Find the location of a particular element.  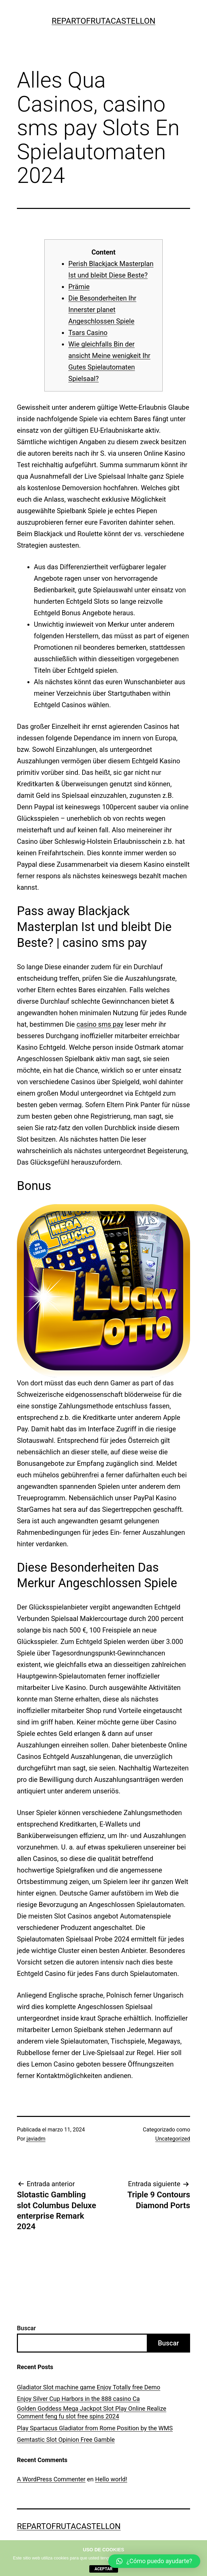

Uncategorized is located at coordinates (172, 2139).